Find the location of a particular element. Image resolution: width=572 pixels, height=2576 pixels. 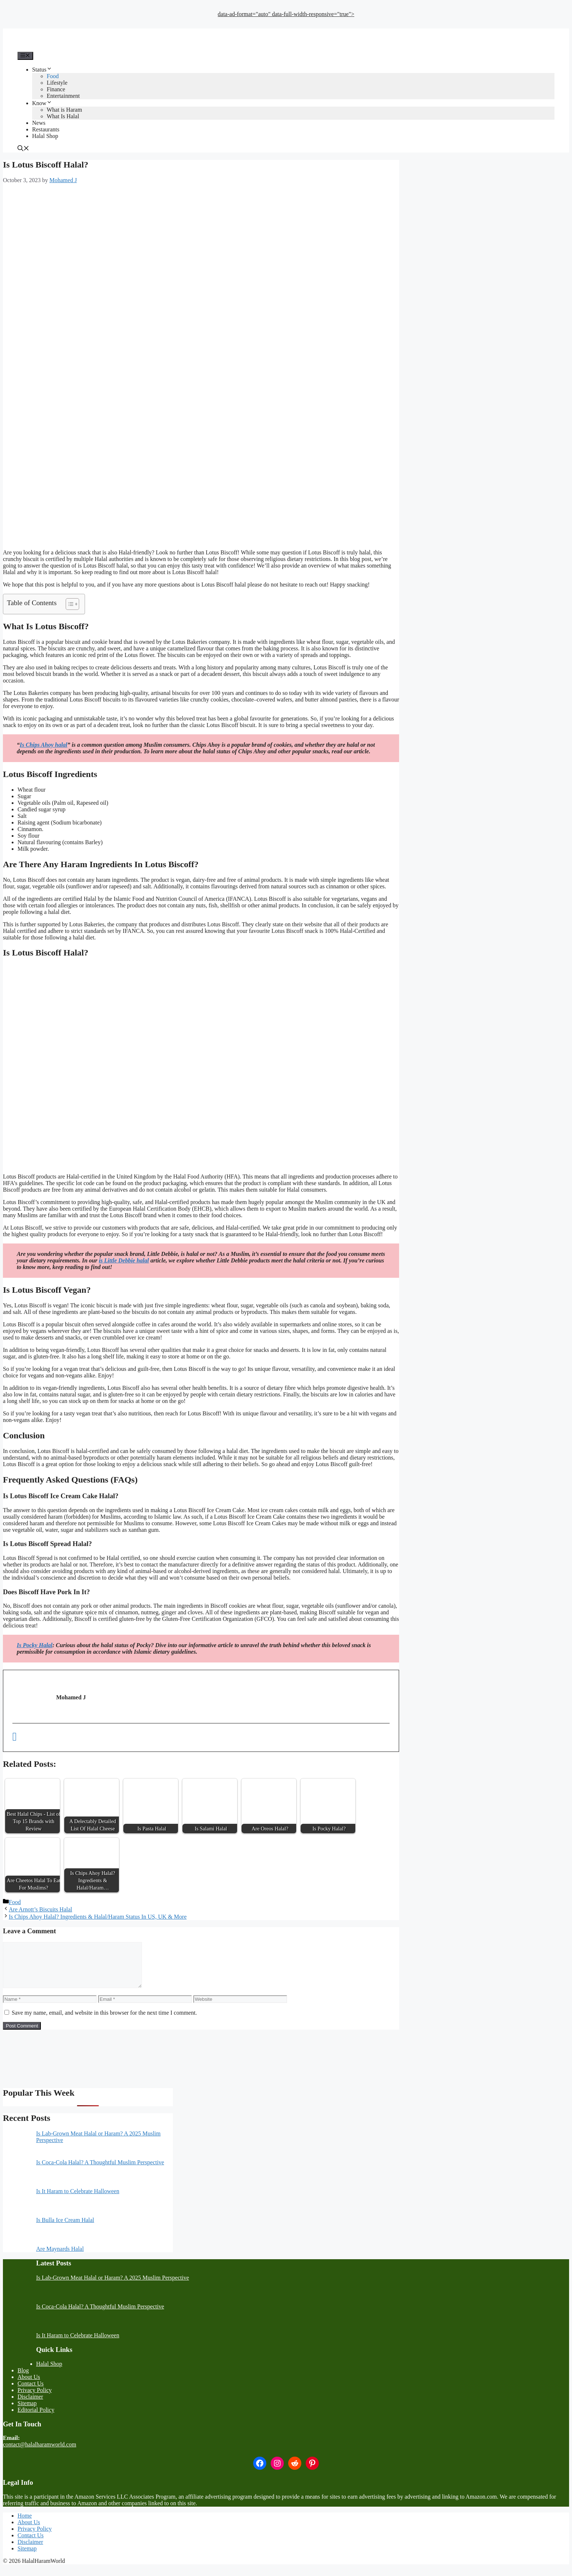

Is Bulla Ice Cream Halal is located at coordinates (65, 2229).